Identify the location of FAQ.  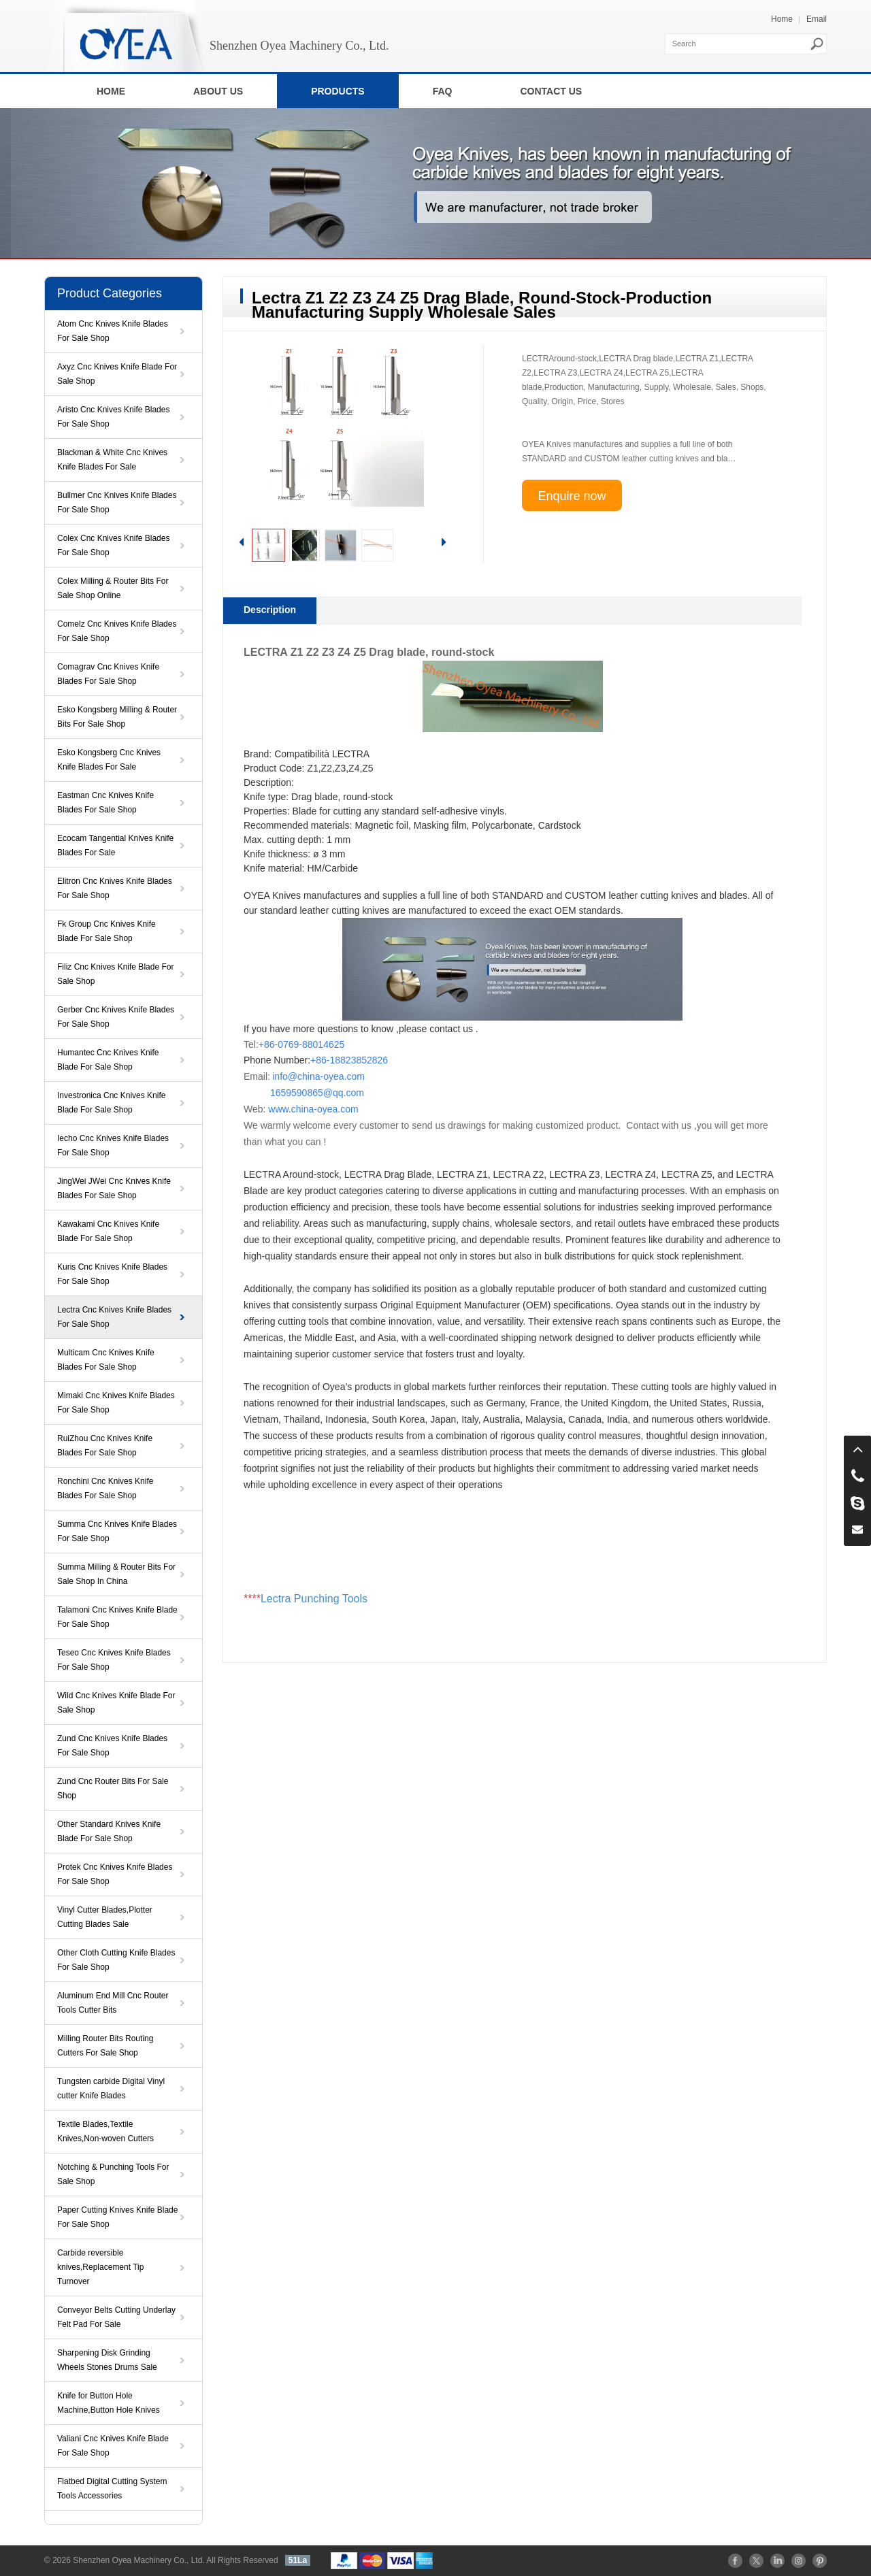
(443, 91).